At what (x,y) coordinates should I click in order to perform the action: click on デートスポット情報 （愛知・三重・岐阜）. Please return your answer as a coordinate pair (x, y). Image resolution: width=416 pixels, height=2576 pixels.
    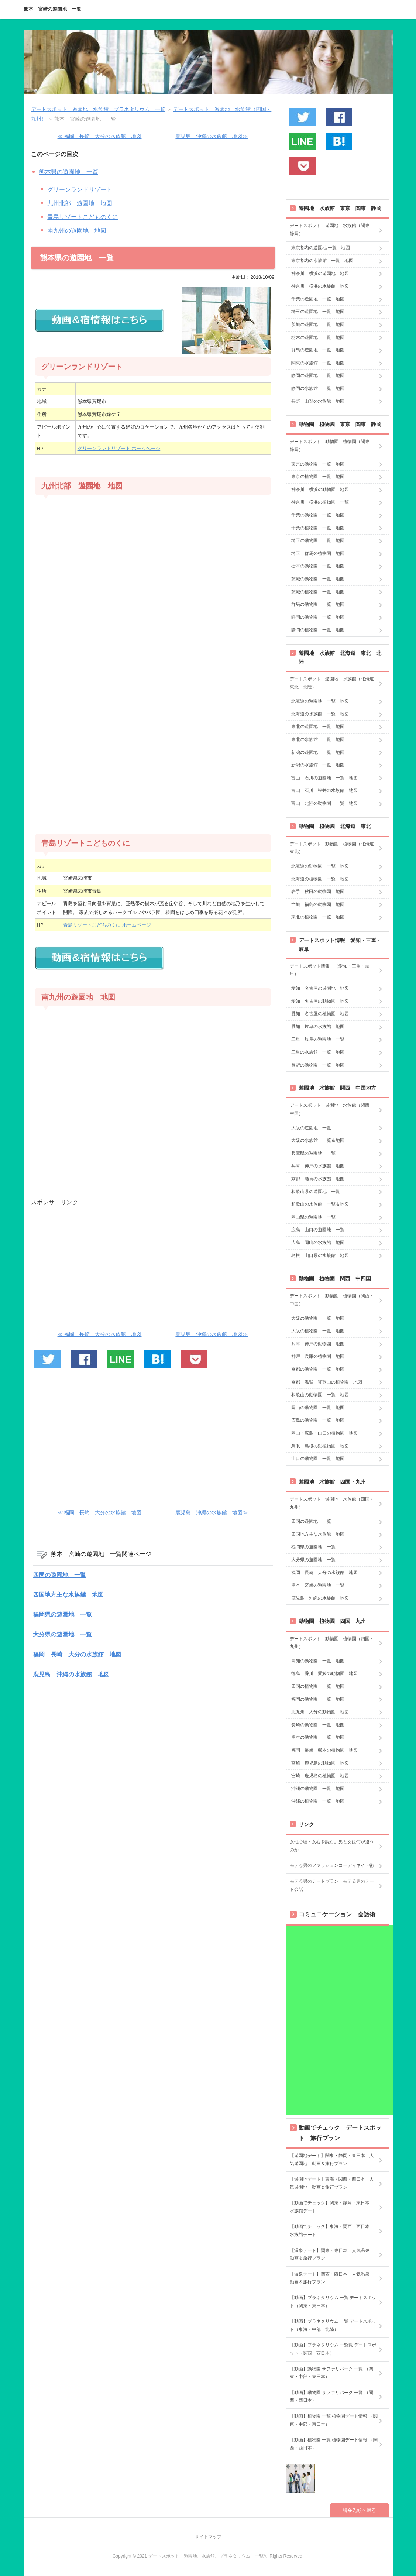
    Looking at the image, I should click on (329, 970).